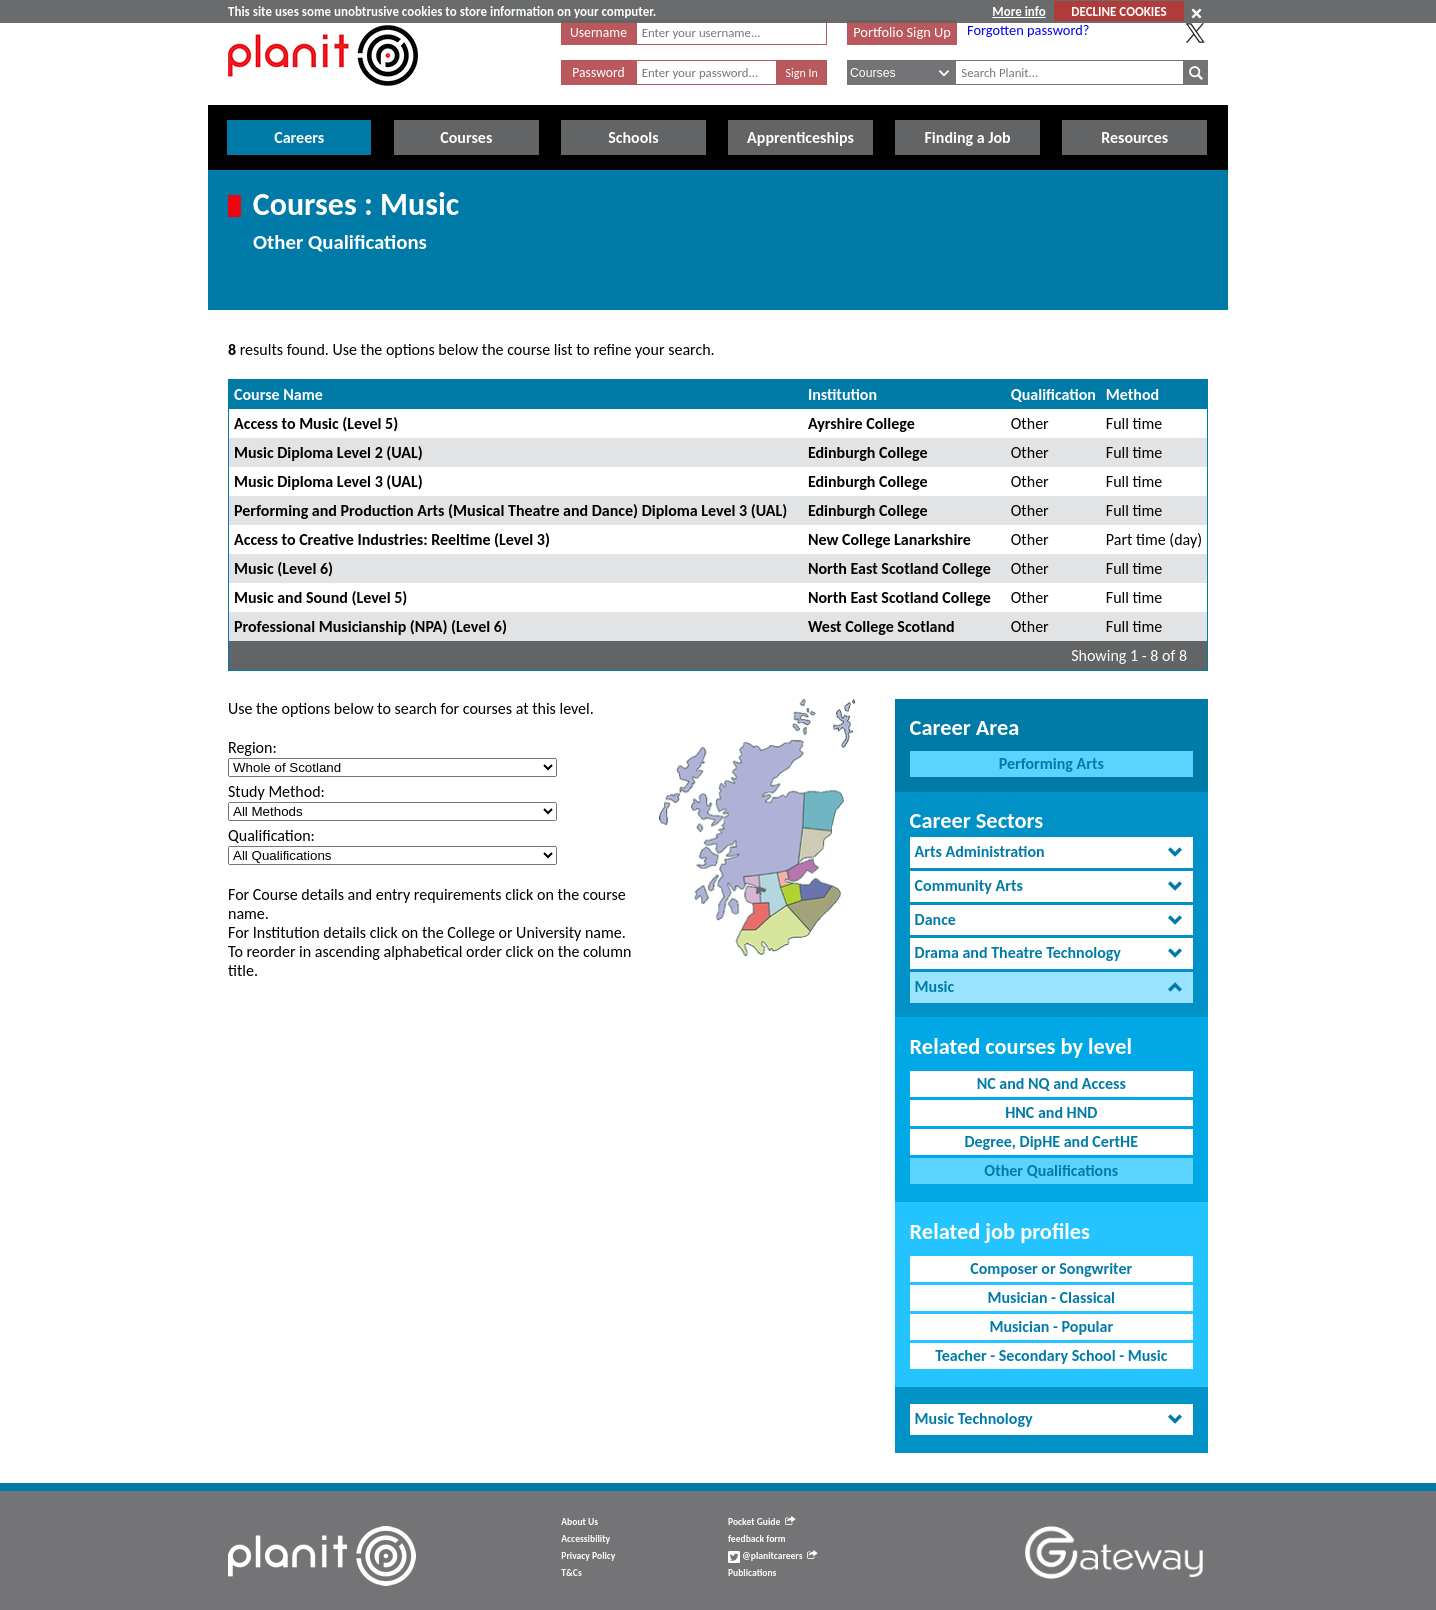 The height and width of the screenshot is (1610, 1436). I want to click on Other Qualifications, so click(1051, 1170).